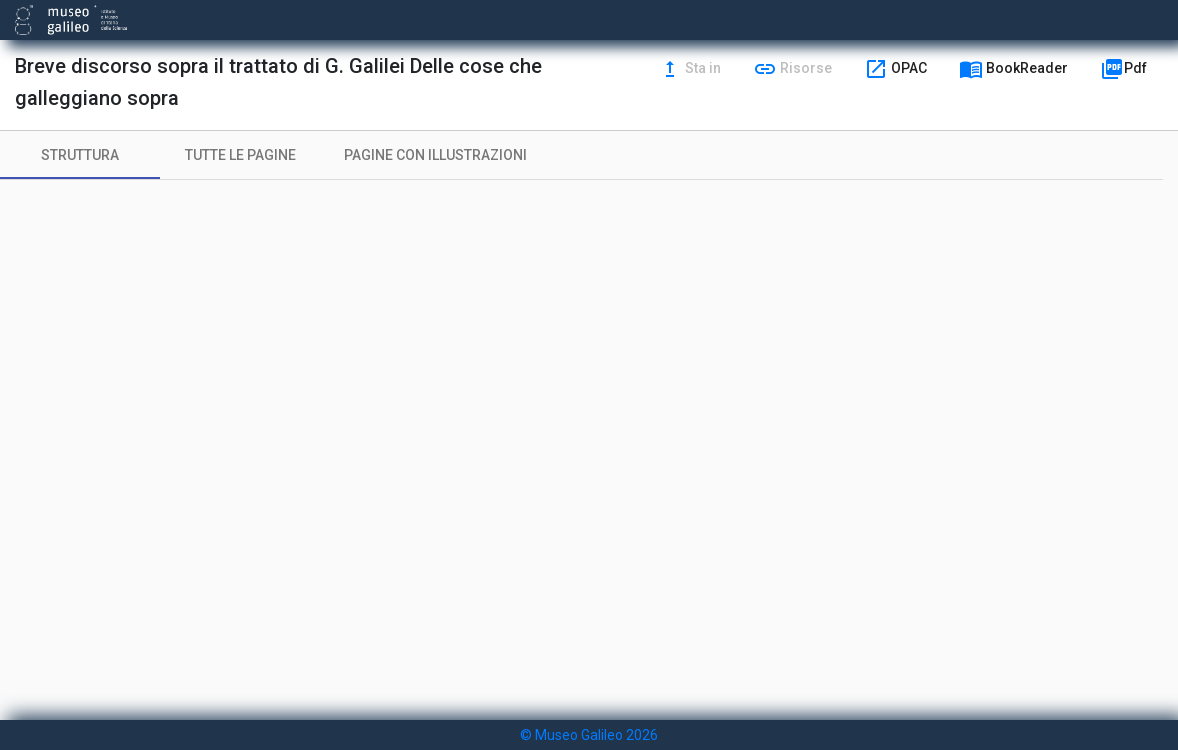 The image size is (1178, 750). What do you see at coordinates (80, 155) in the screenshot?
I see `[tab]` at bounding box center [80, 155].